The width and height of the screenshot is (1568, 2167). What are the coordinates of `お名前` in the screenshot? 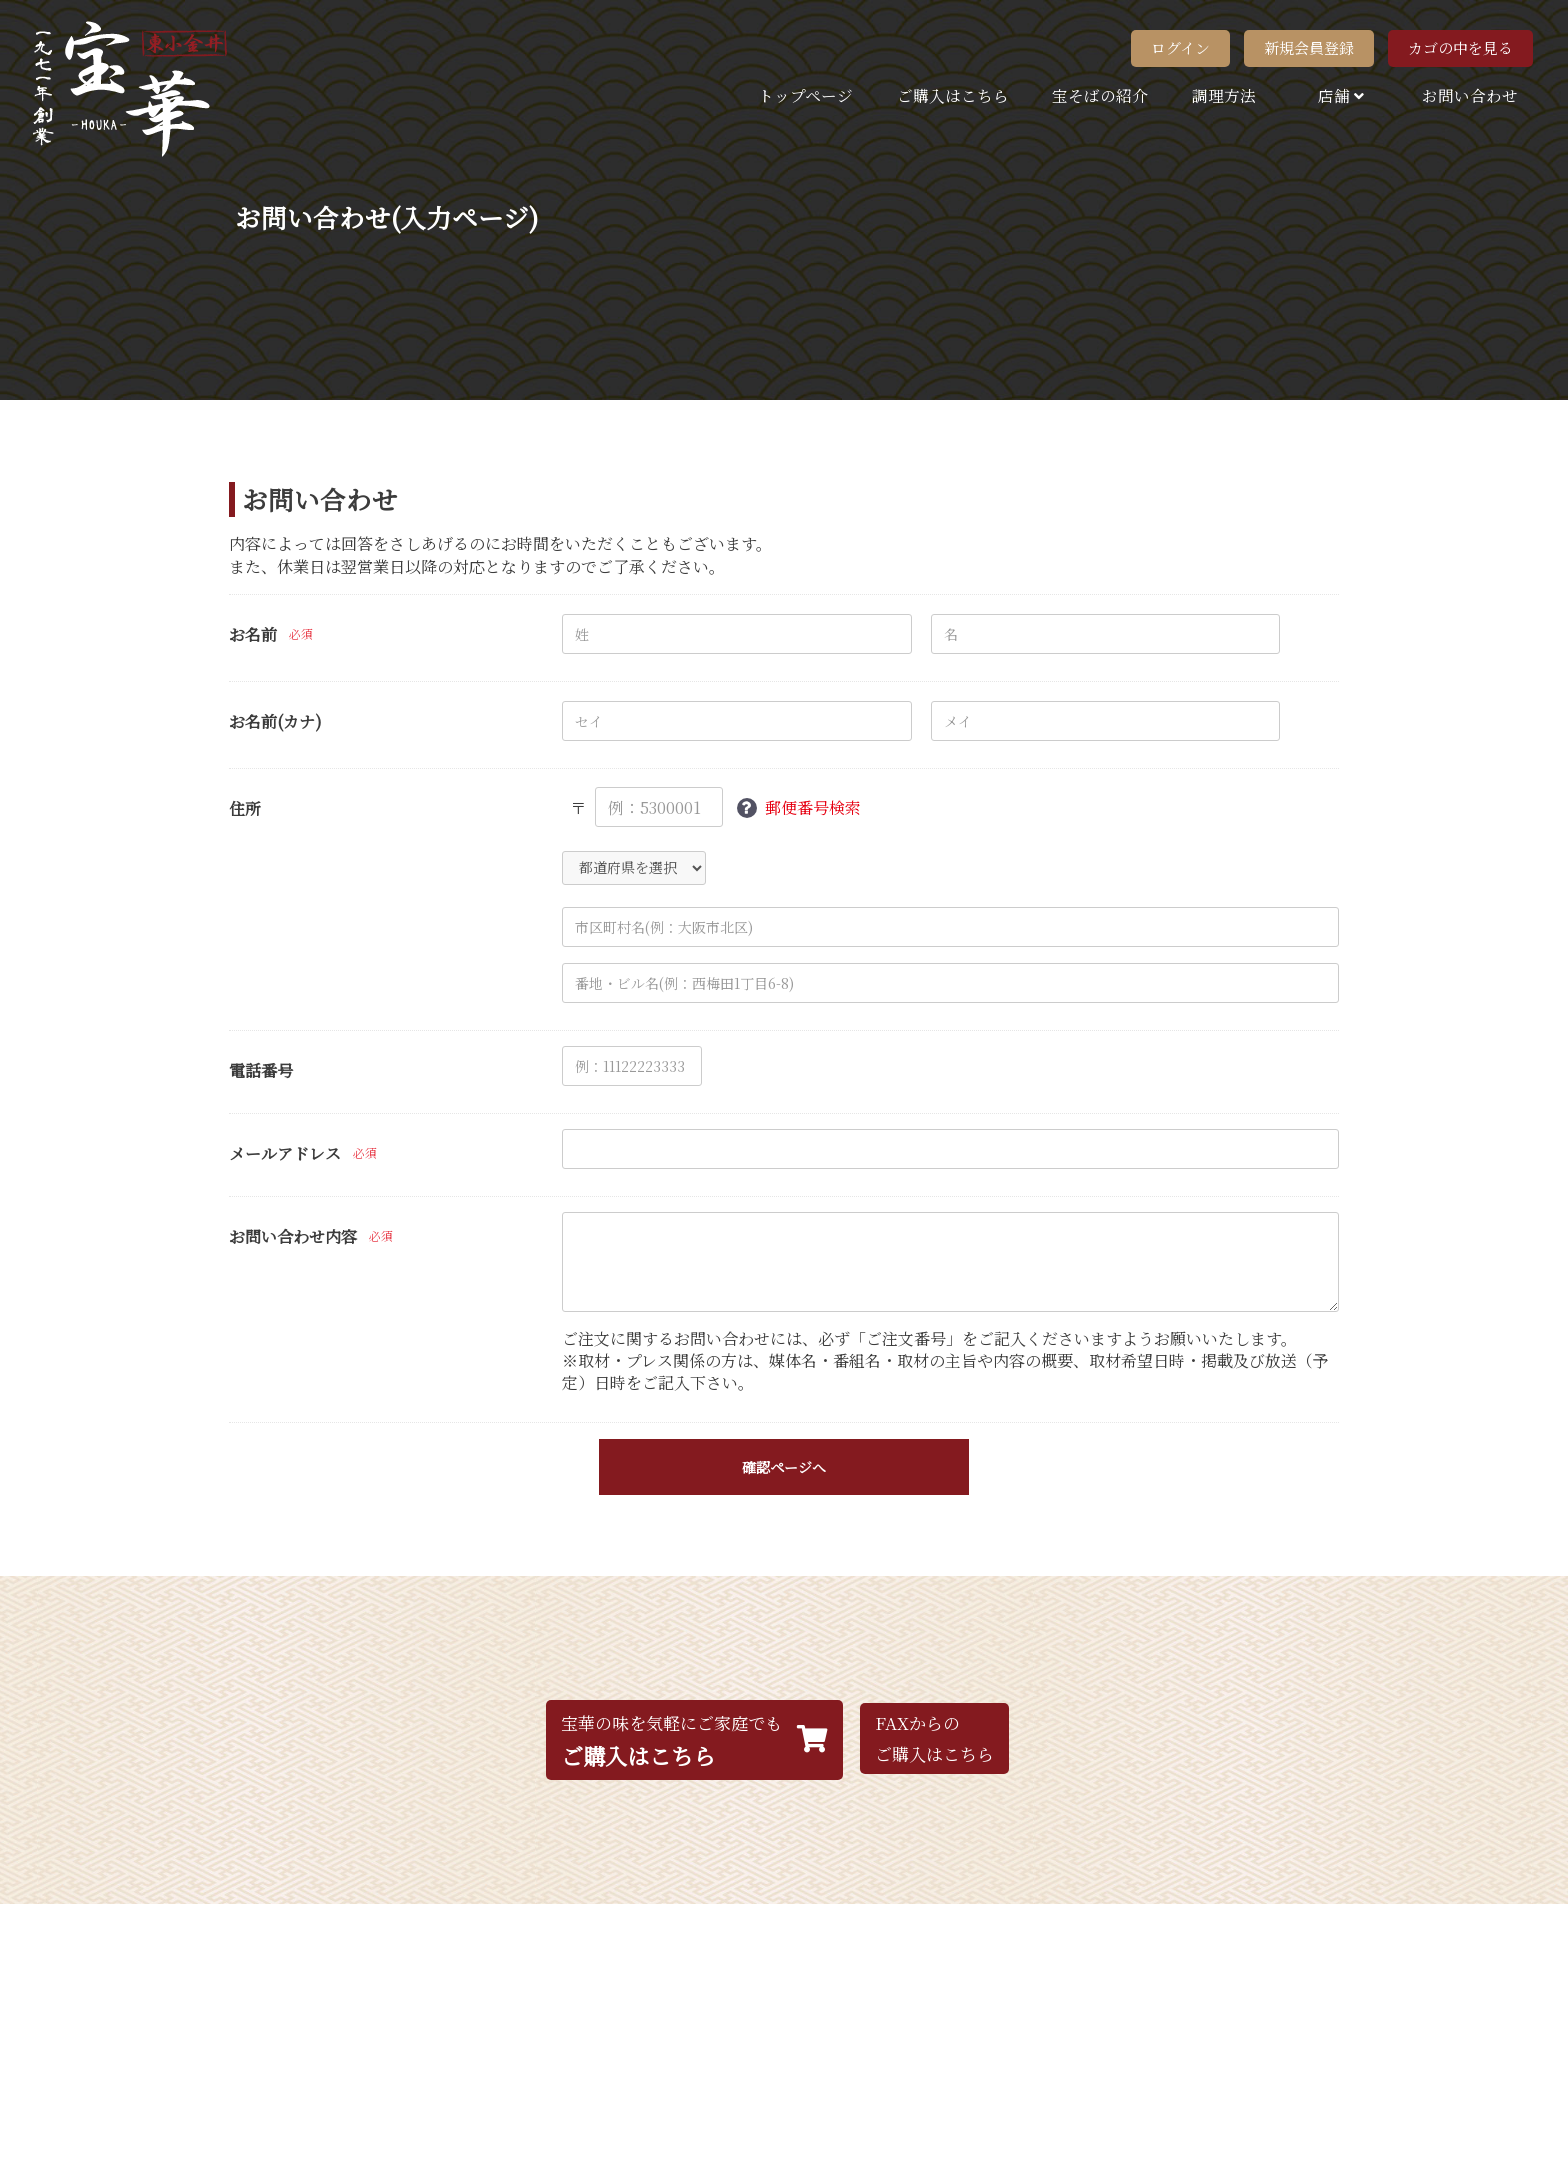 It's located at (253, 635).